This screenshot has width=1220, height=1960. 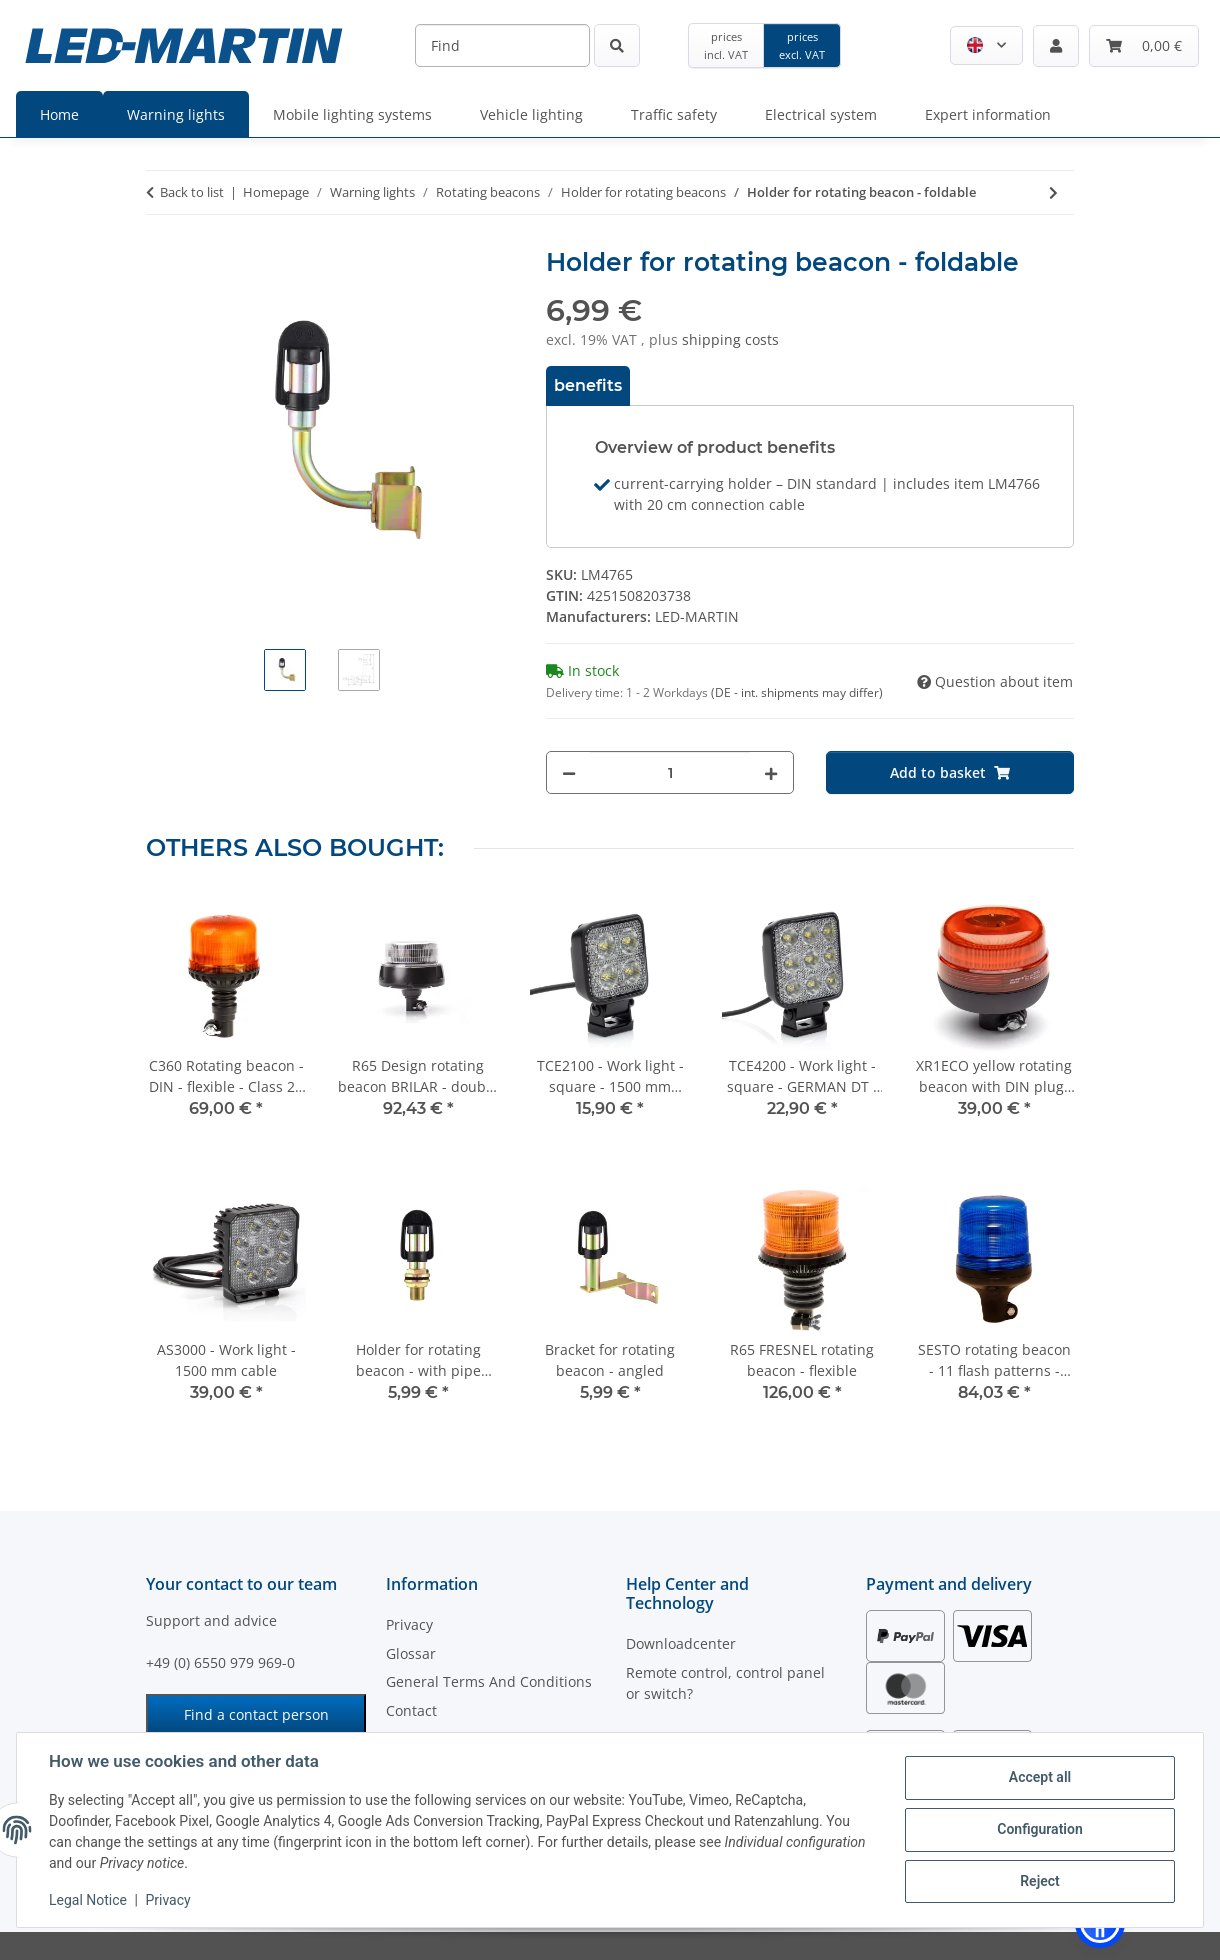 I want to click on Reject, so click(x=1040, y=1881).